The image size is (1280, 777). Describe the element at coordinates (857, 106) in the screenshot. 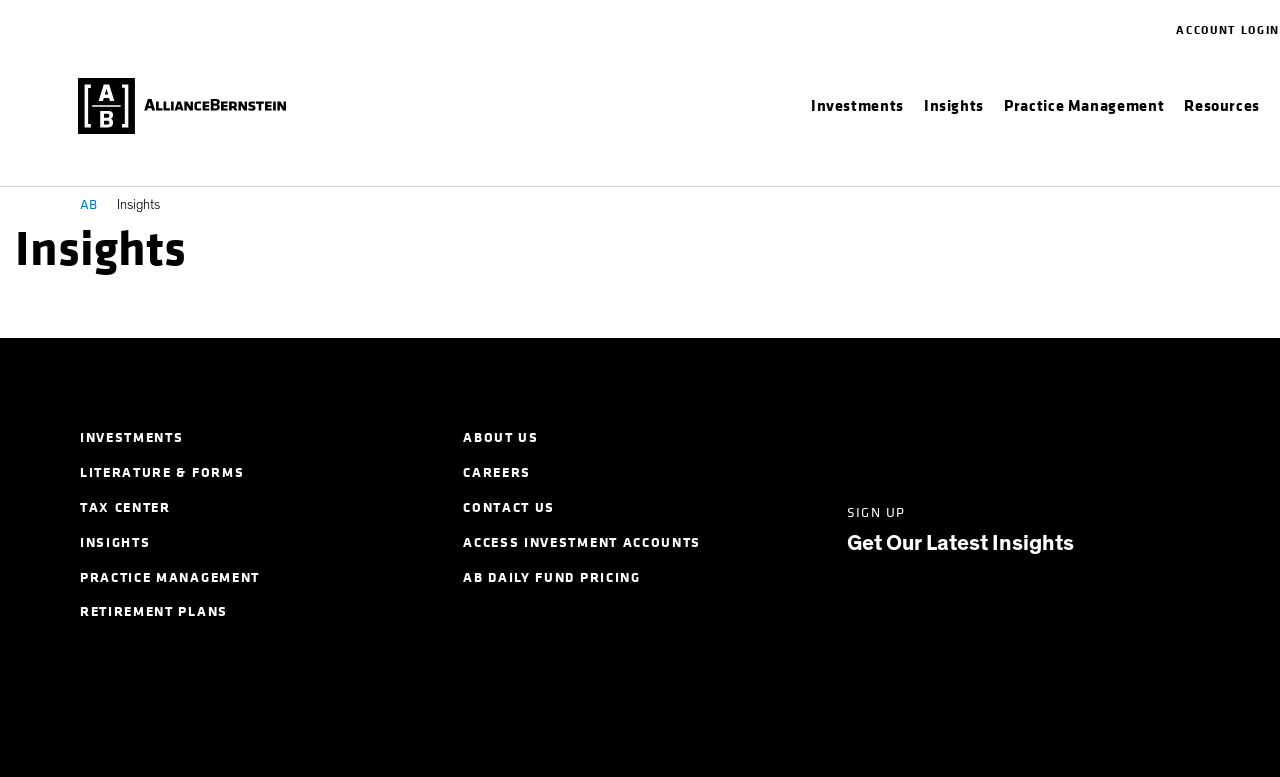

I see `[menuitem]` at that location.